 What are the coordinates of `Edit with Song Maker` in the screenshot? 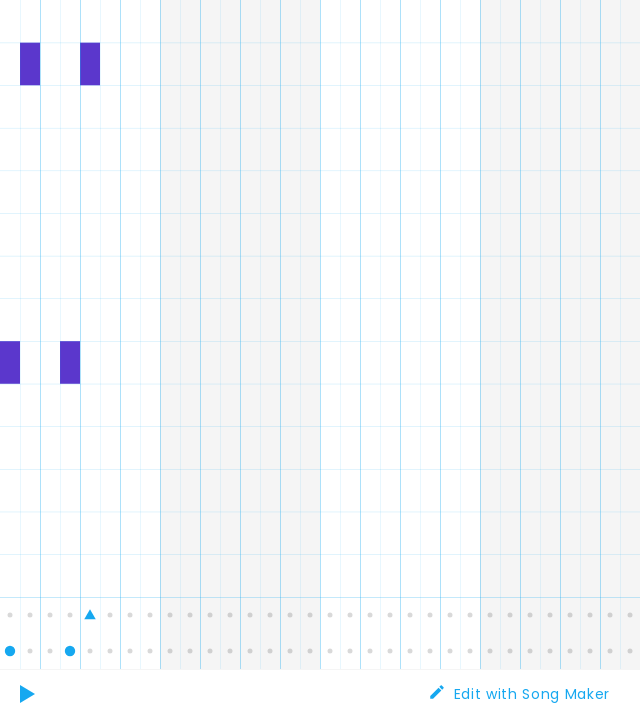 It's located at (532, 694).